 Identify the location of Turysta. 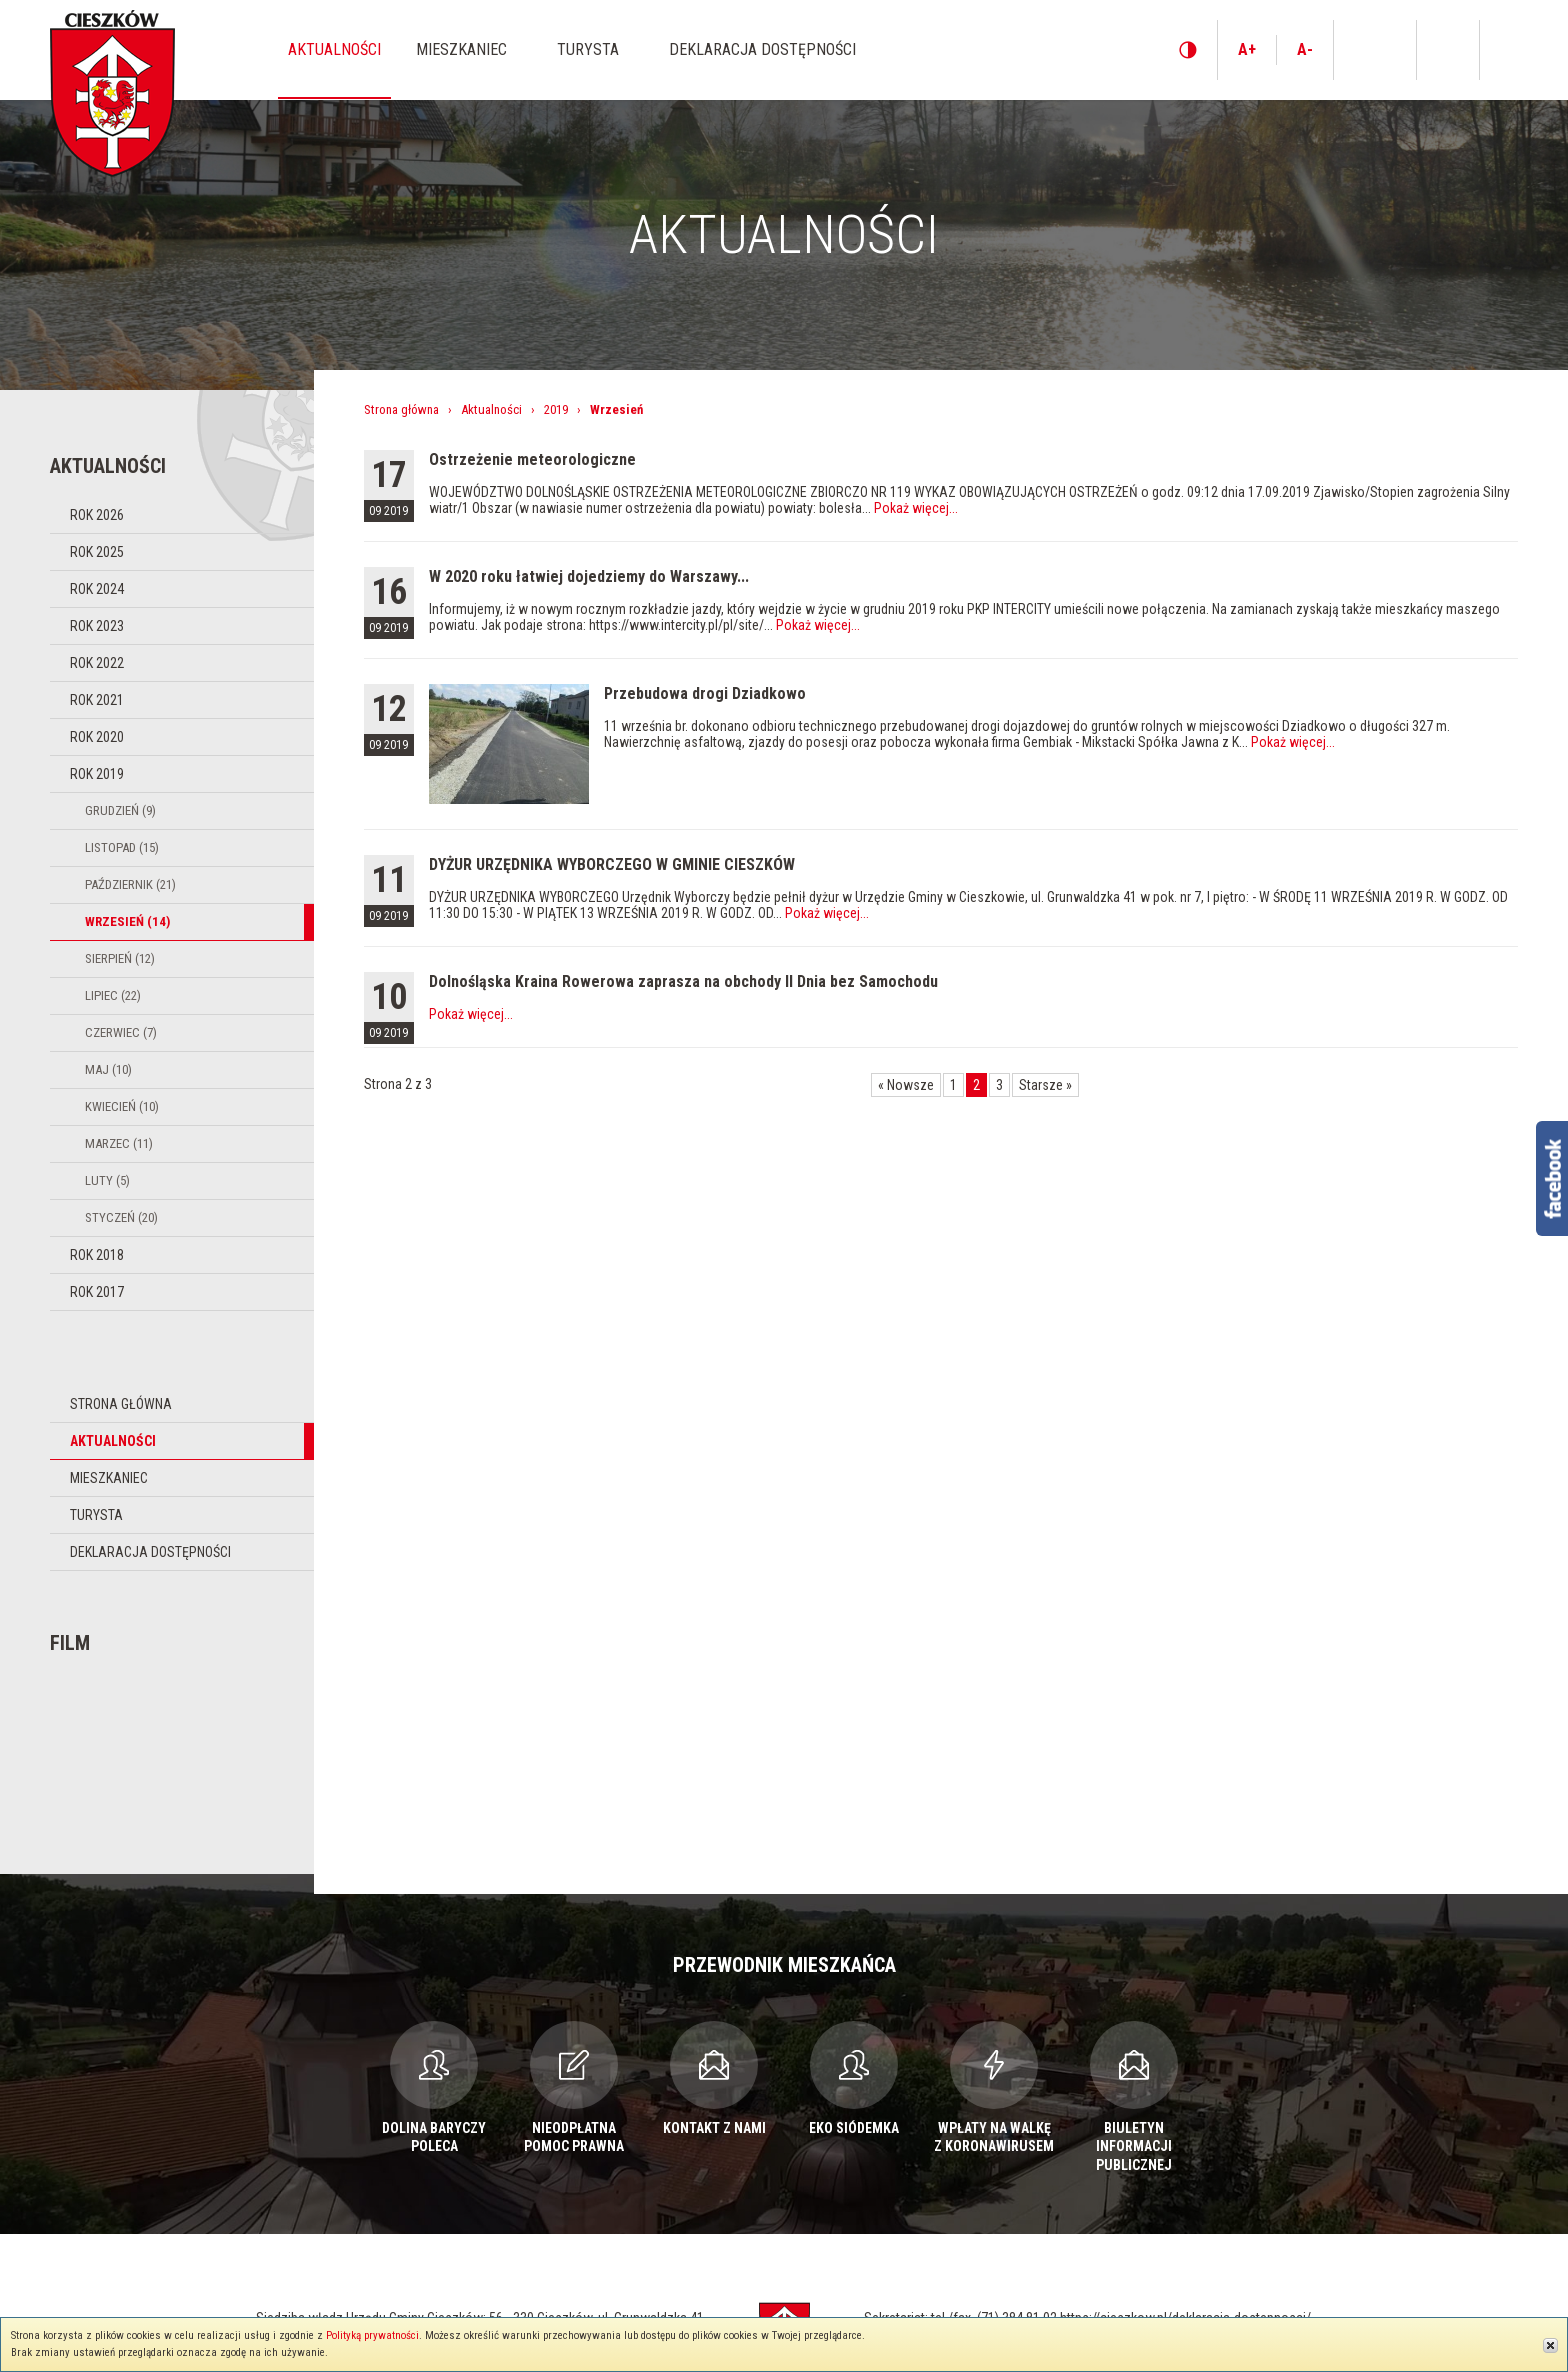
(96, 1515).